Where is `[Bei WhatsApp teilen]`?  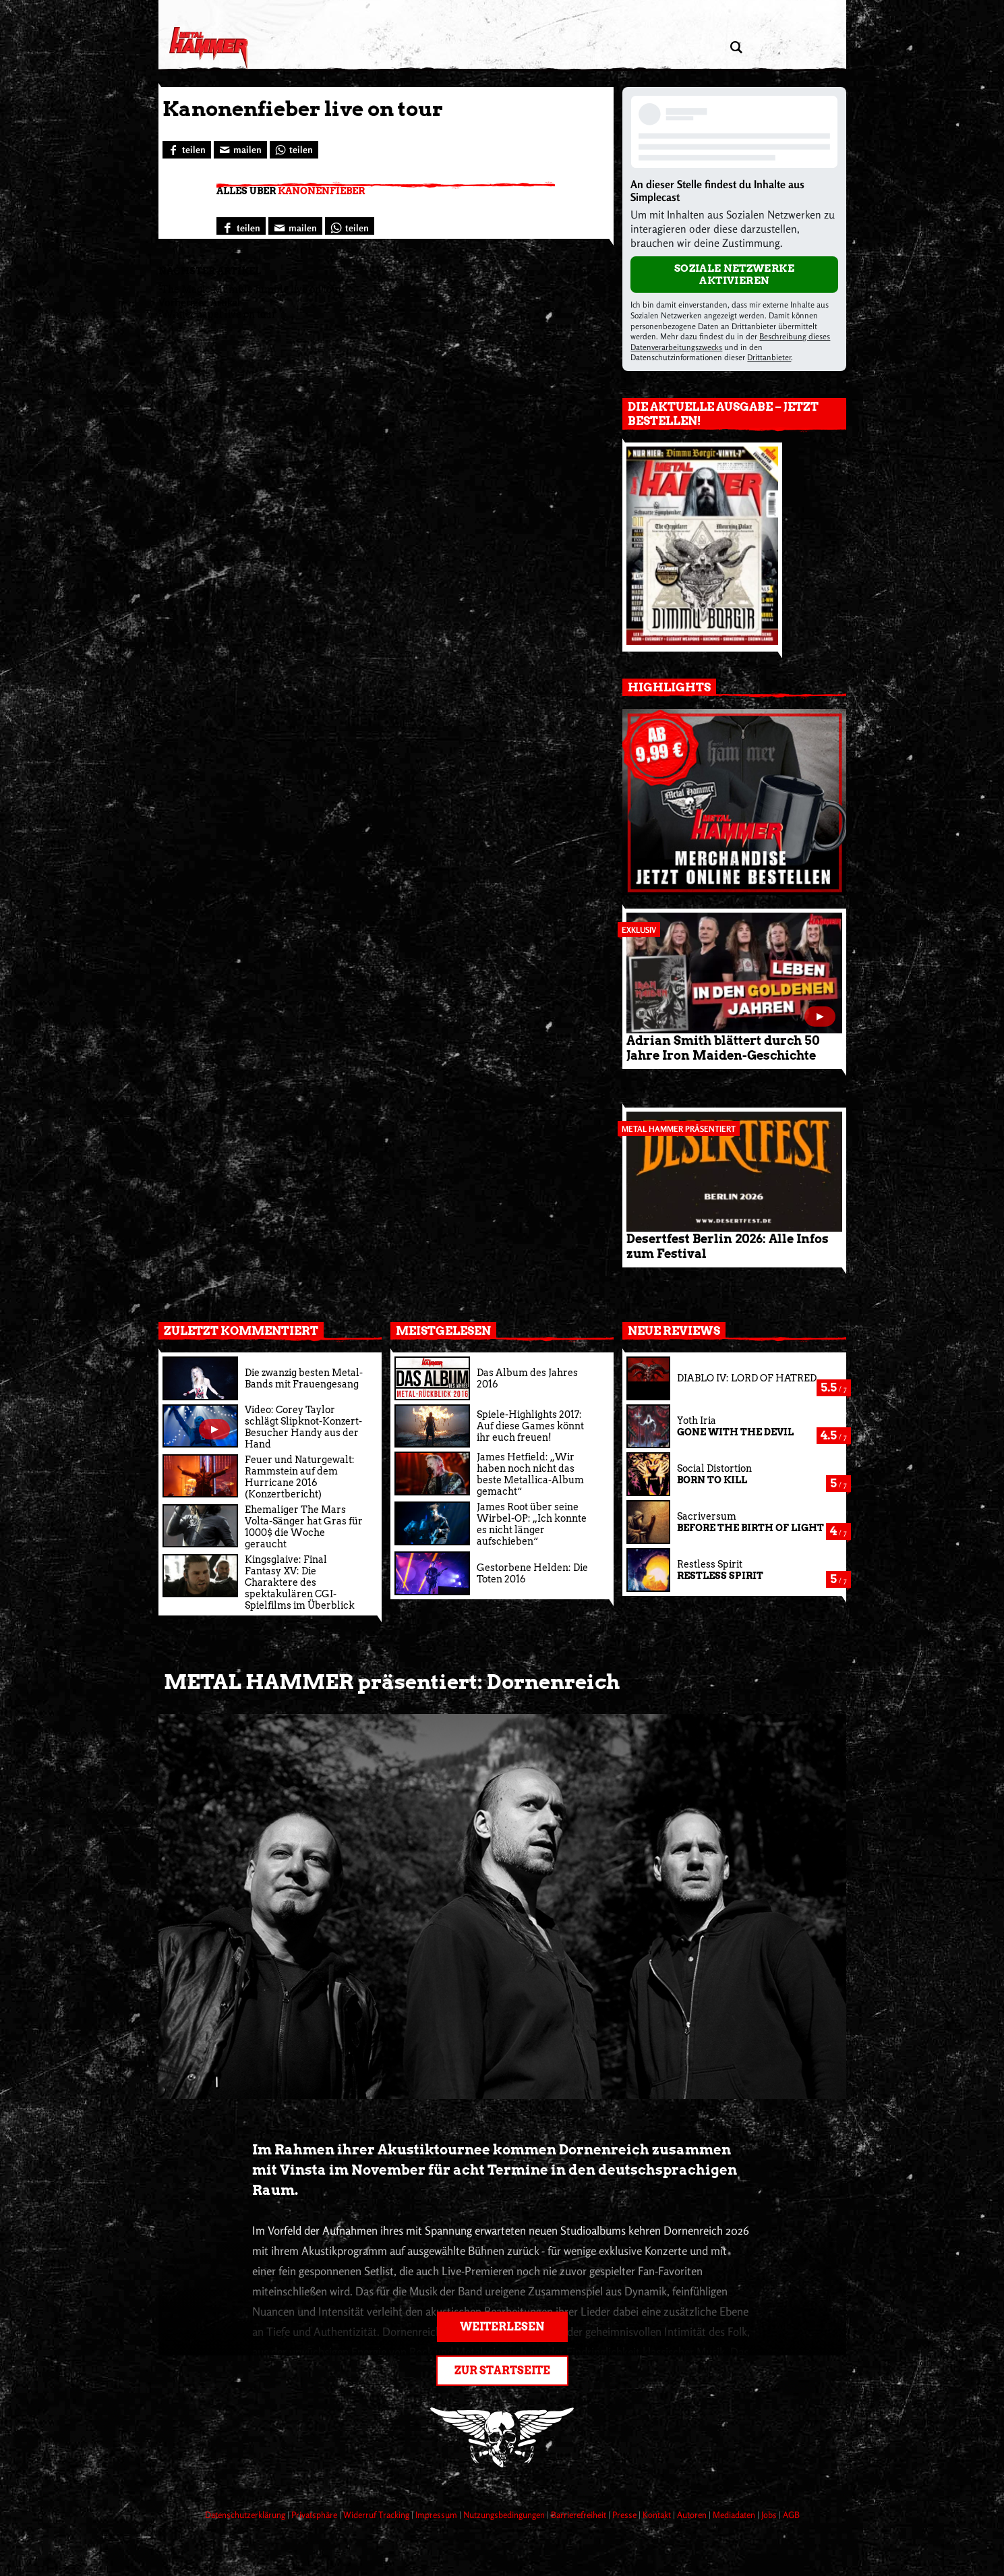
[Bei WhatsApp teilen] is located at coordinates (294, 150).